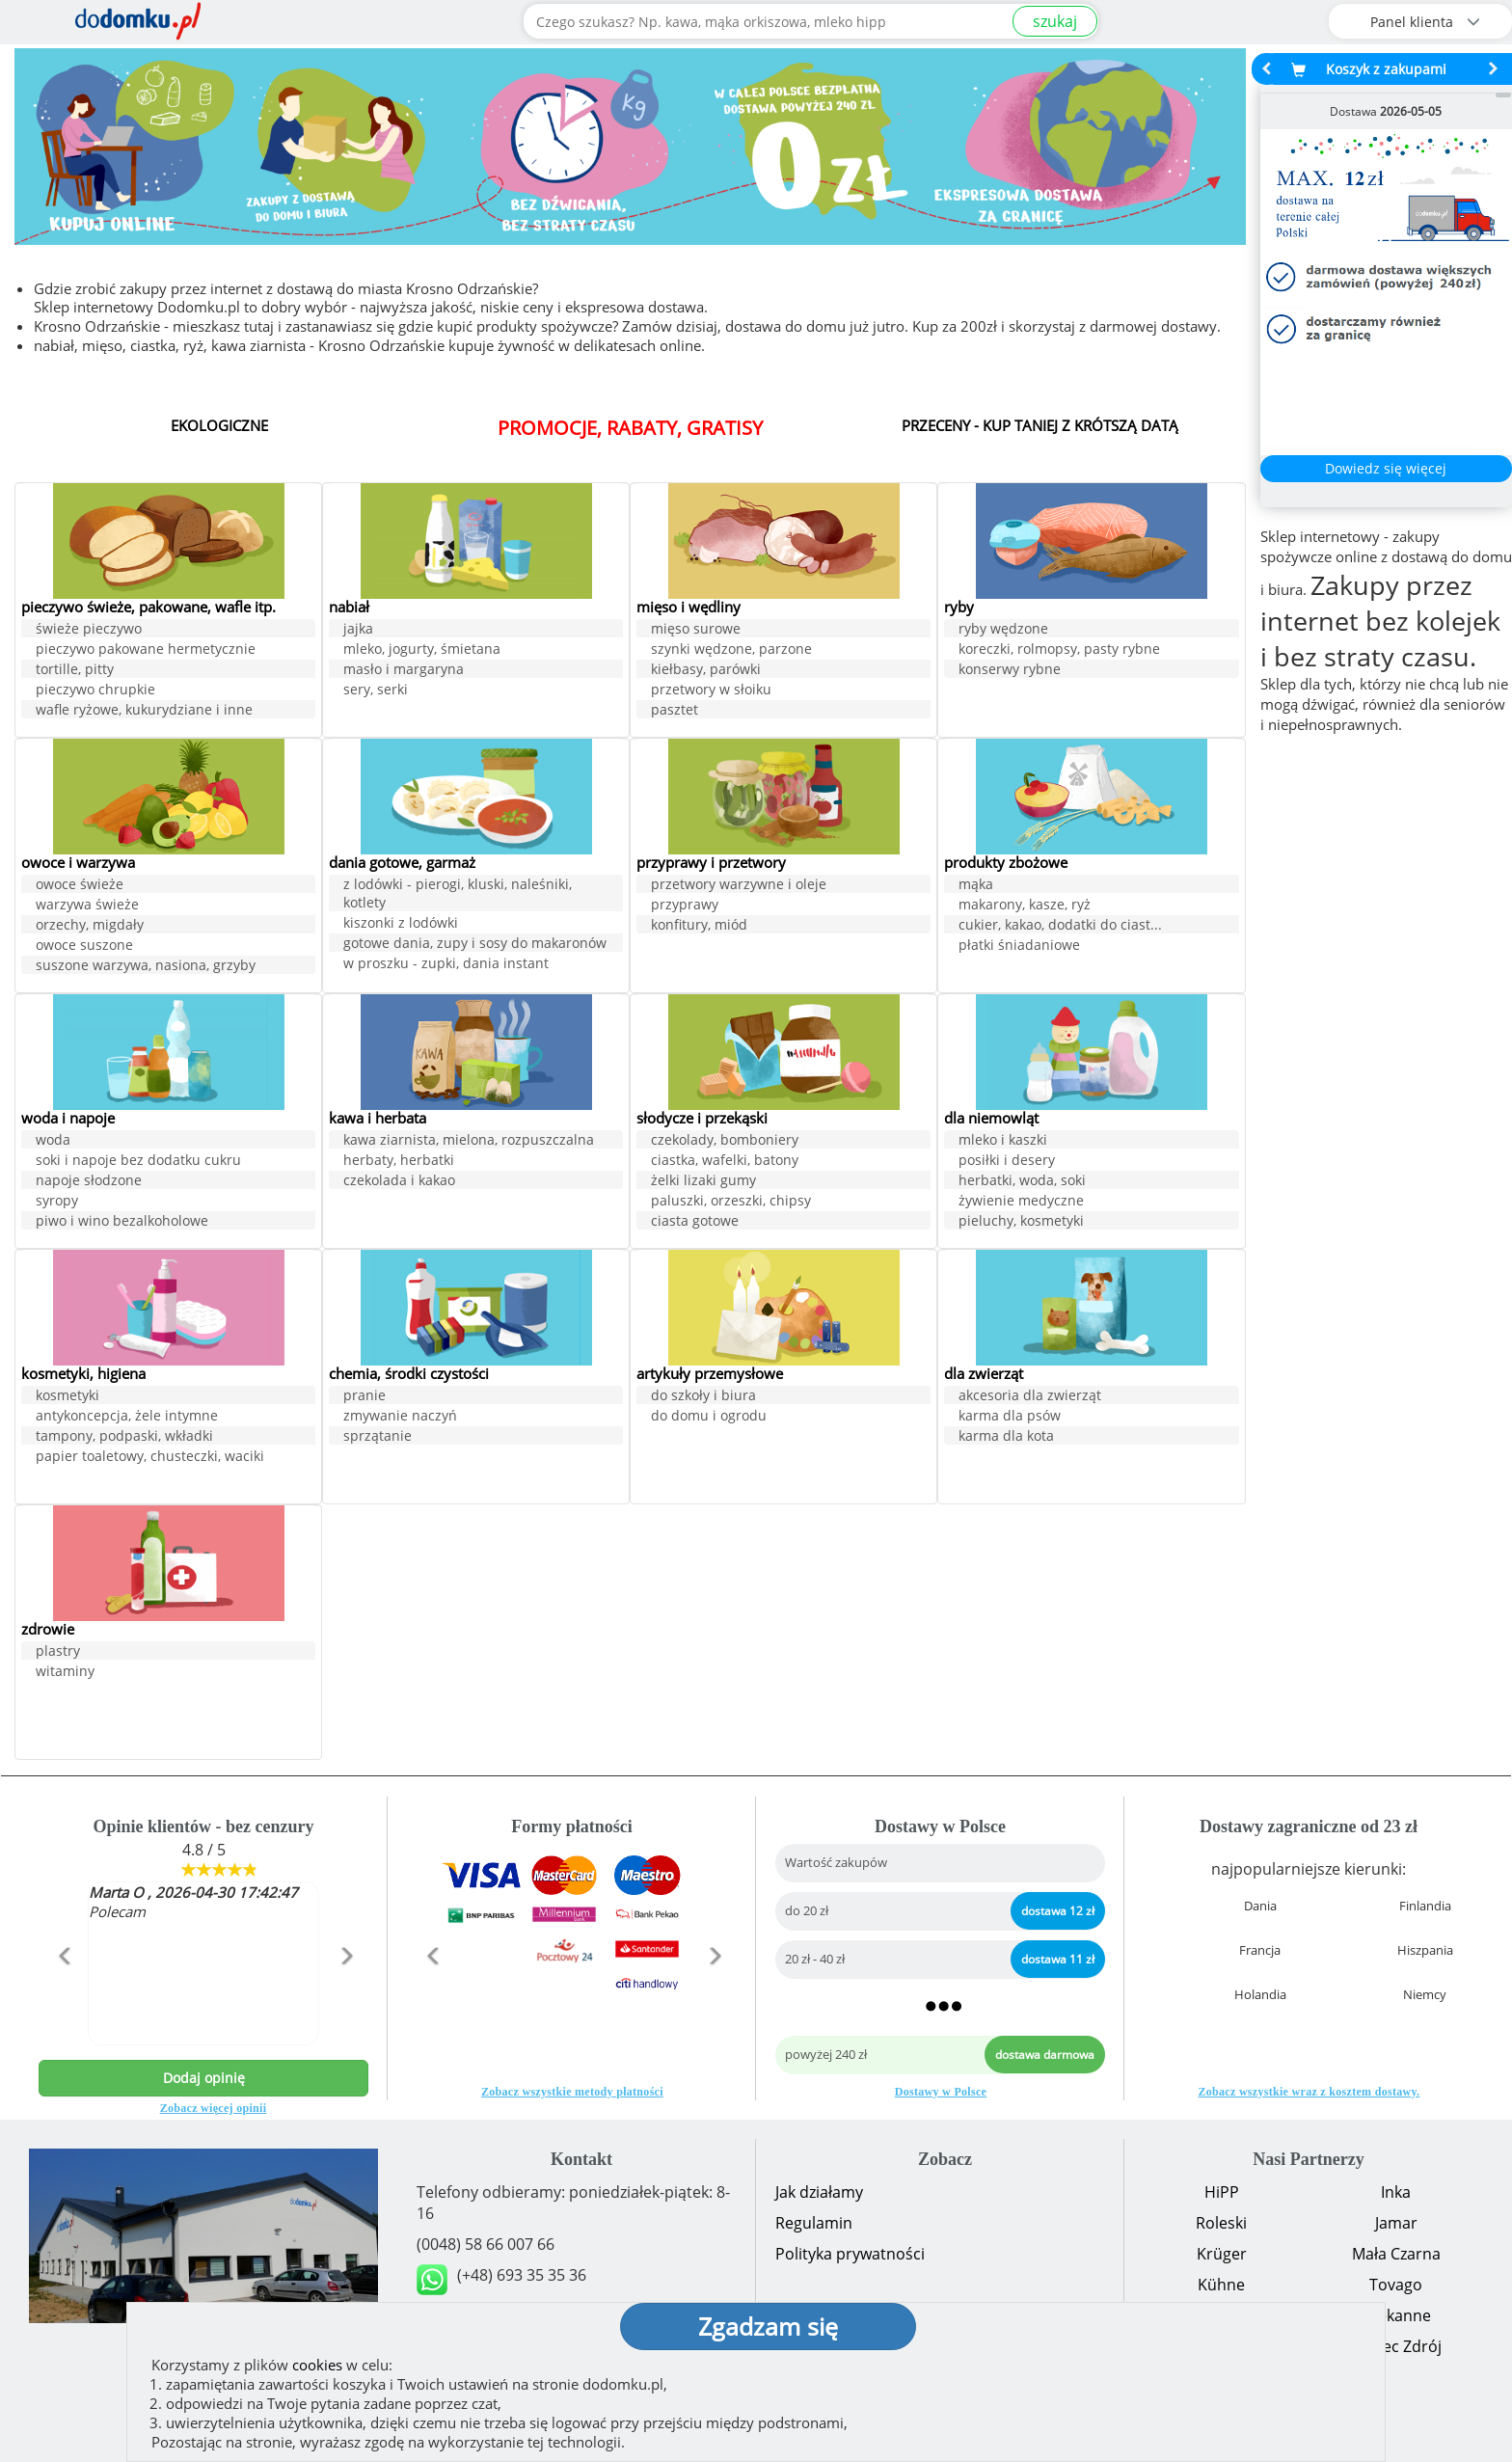 This screenshot has height=2462, width=1512. Describe the element at coordinates (421, 650) in the screenshot. I see `mleko, jogurty, śmietana` at that location.